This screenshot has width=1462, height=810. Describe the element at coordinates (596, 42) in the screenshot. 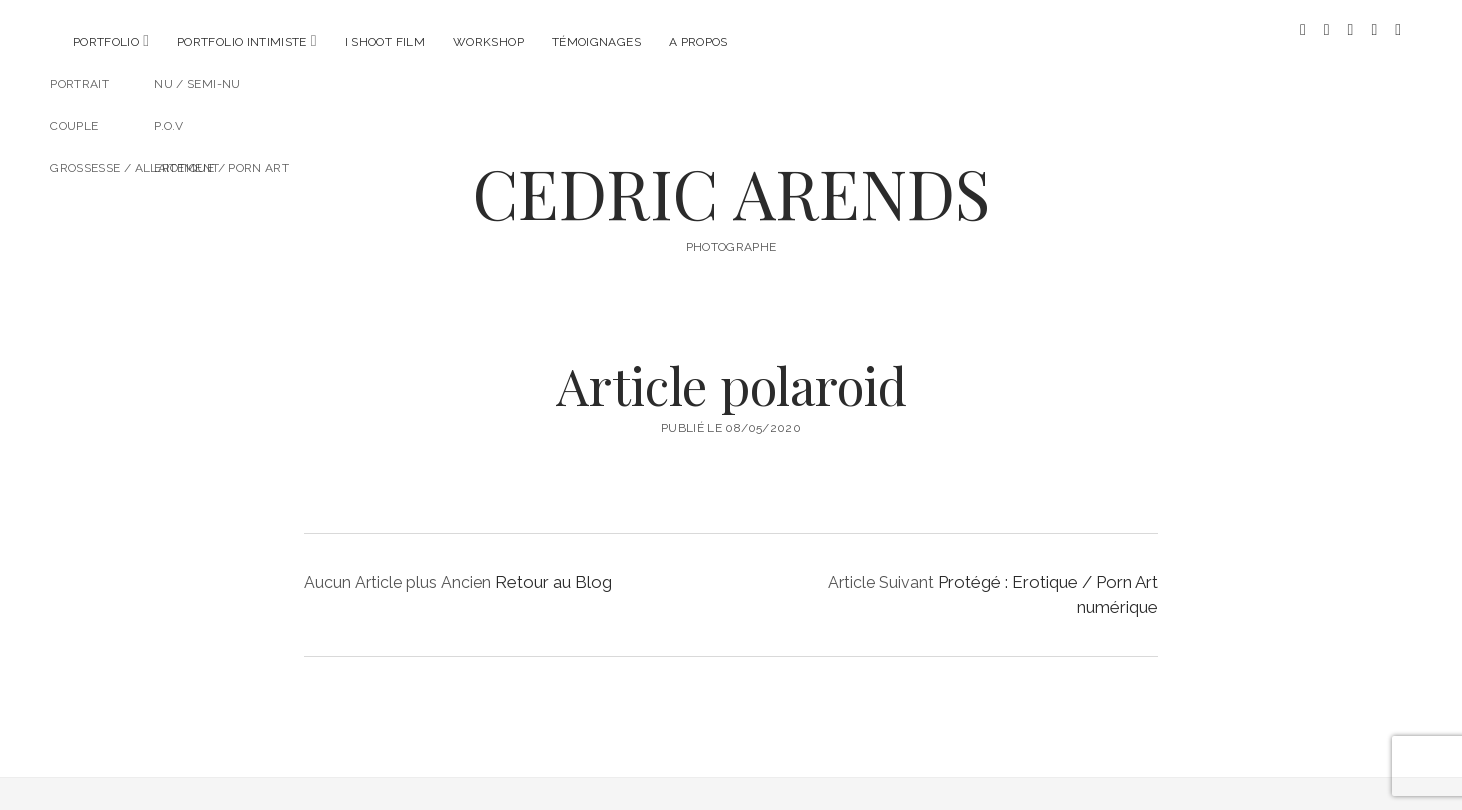

I see `Témoignages` at that location.